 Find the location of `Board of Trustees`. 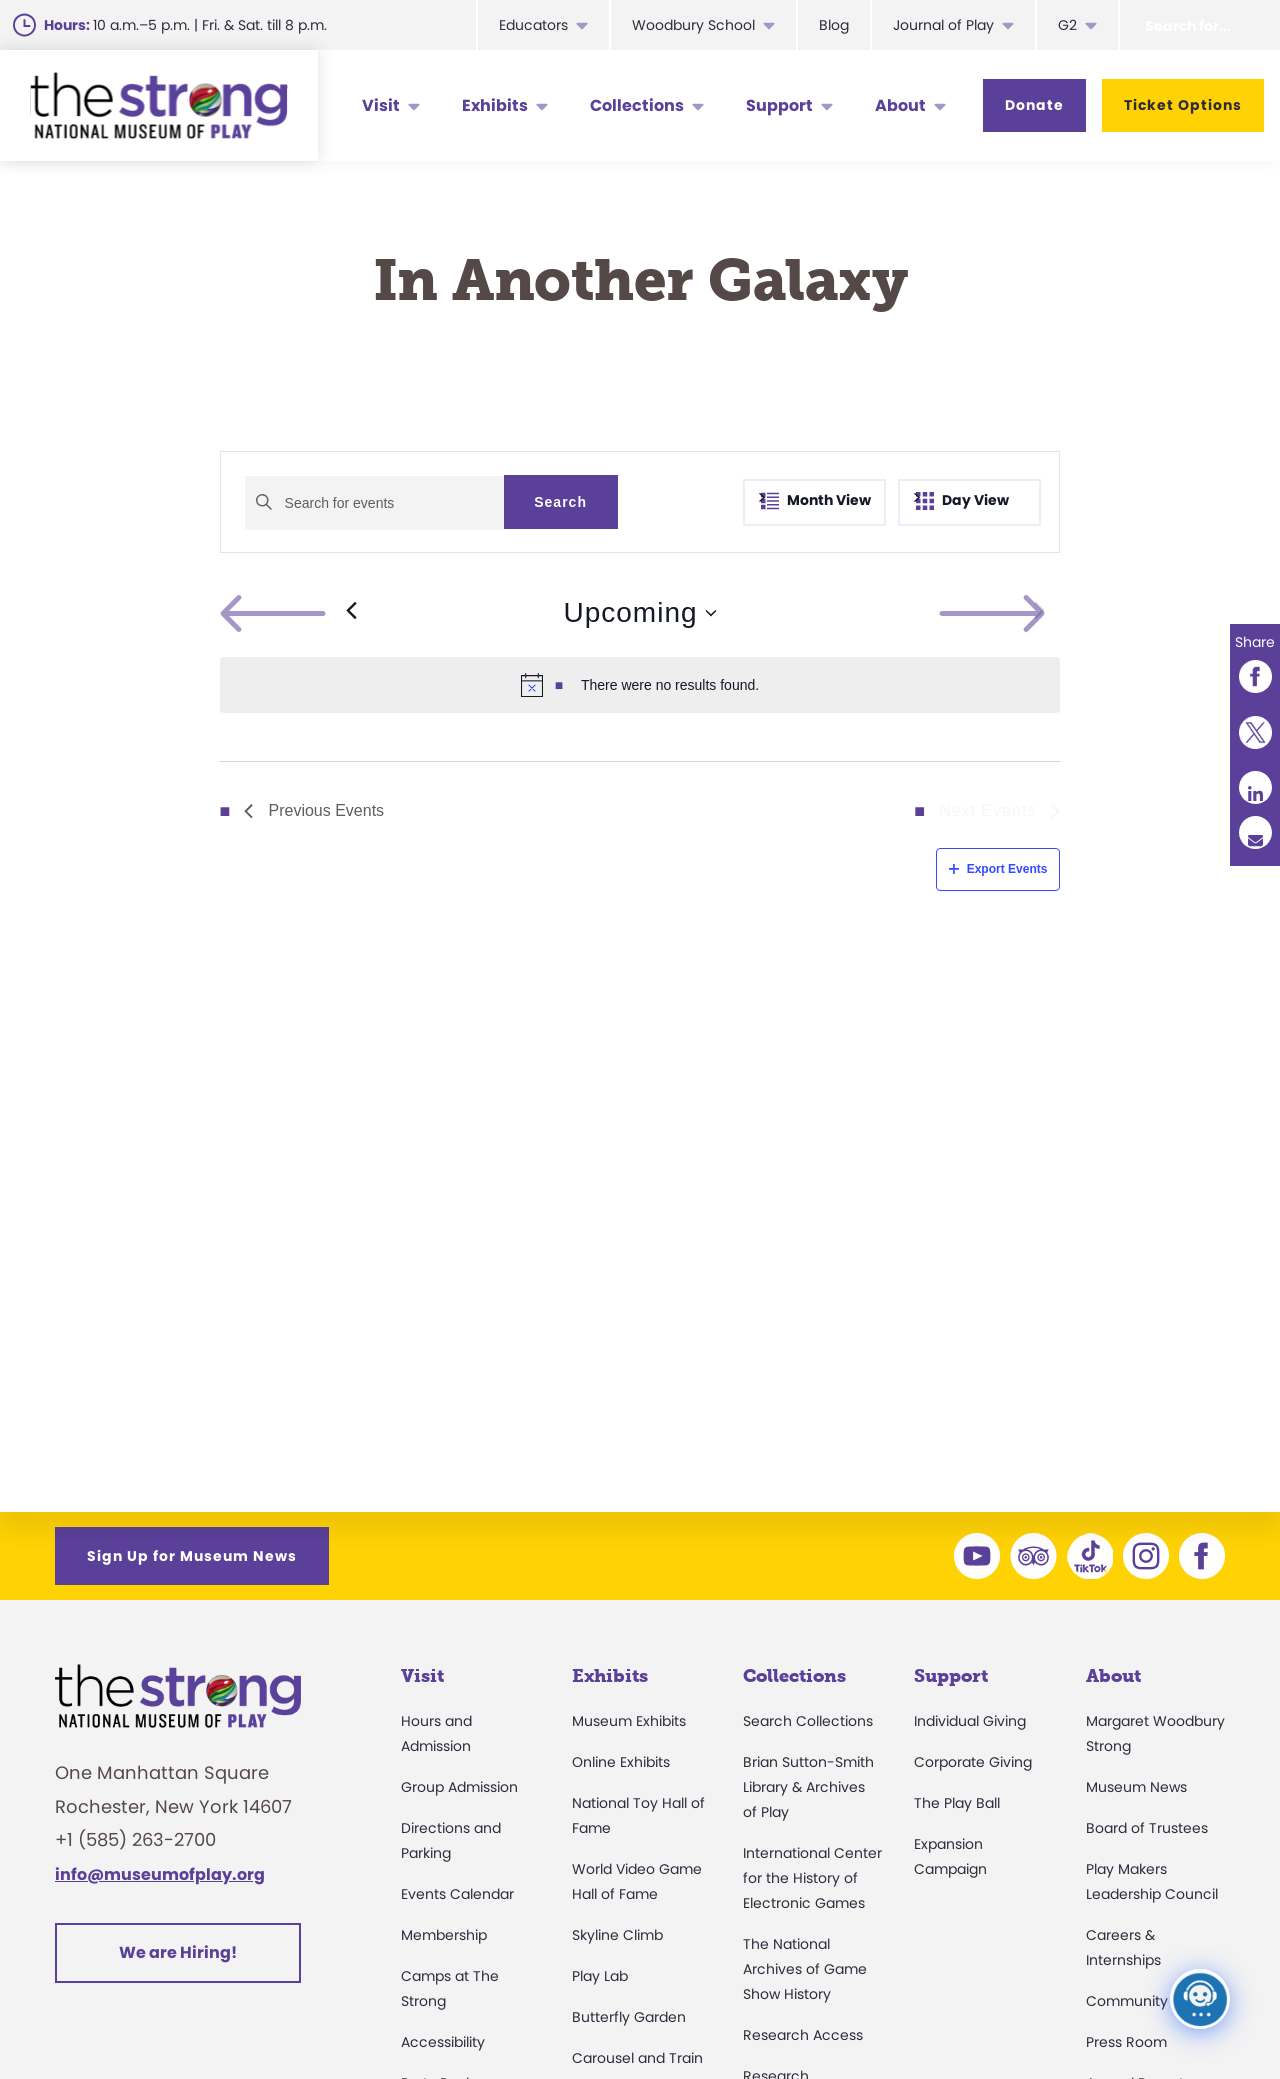

Board of Trustees is located at coordinates (1147, 1828).